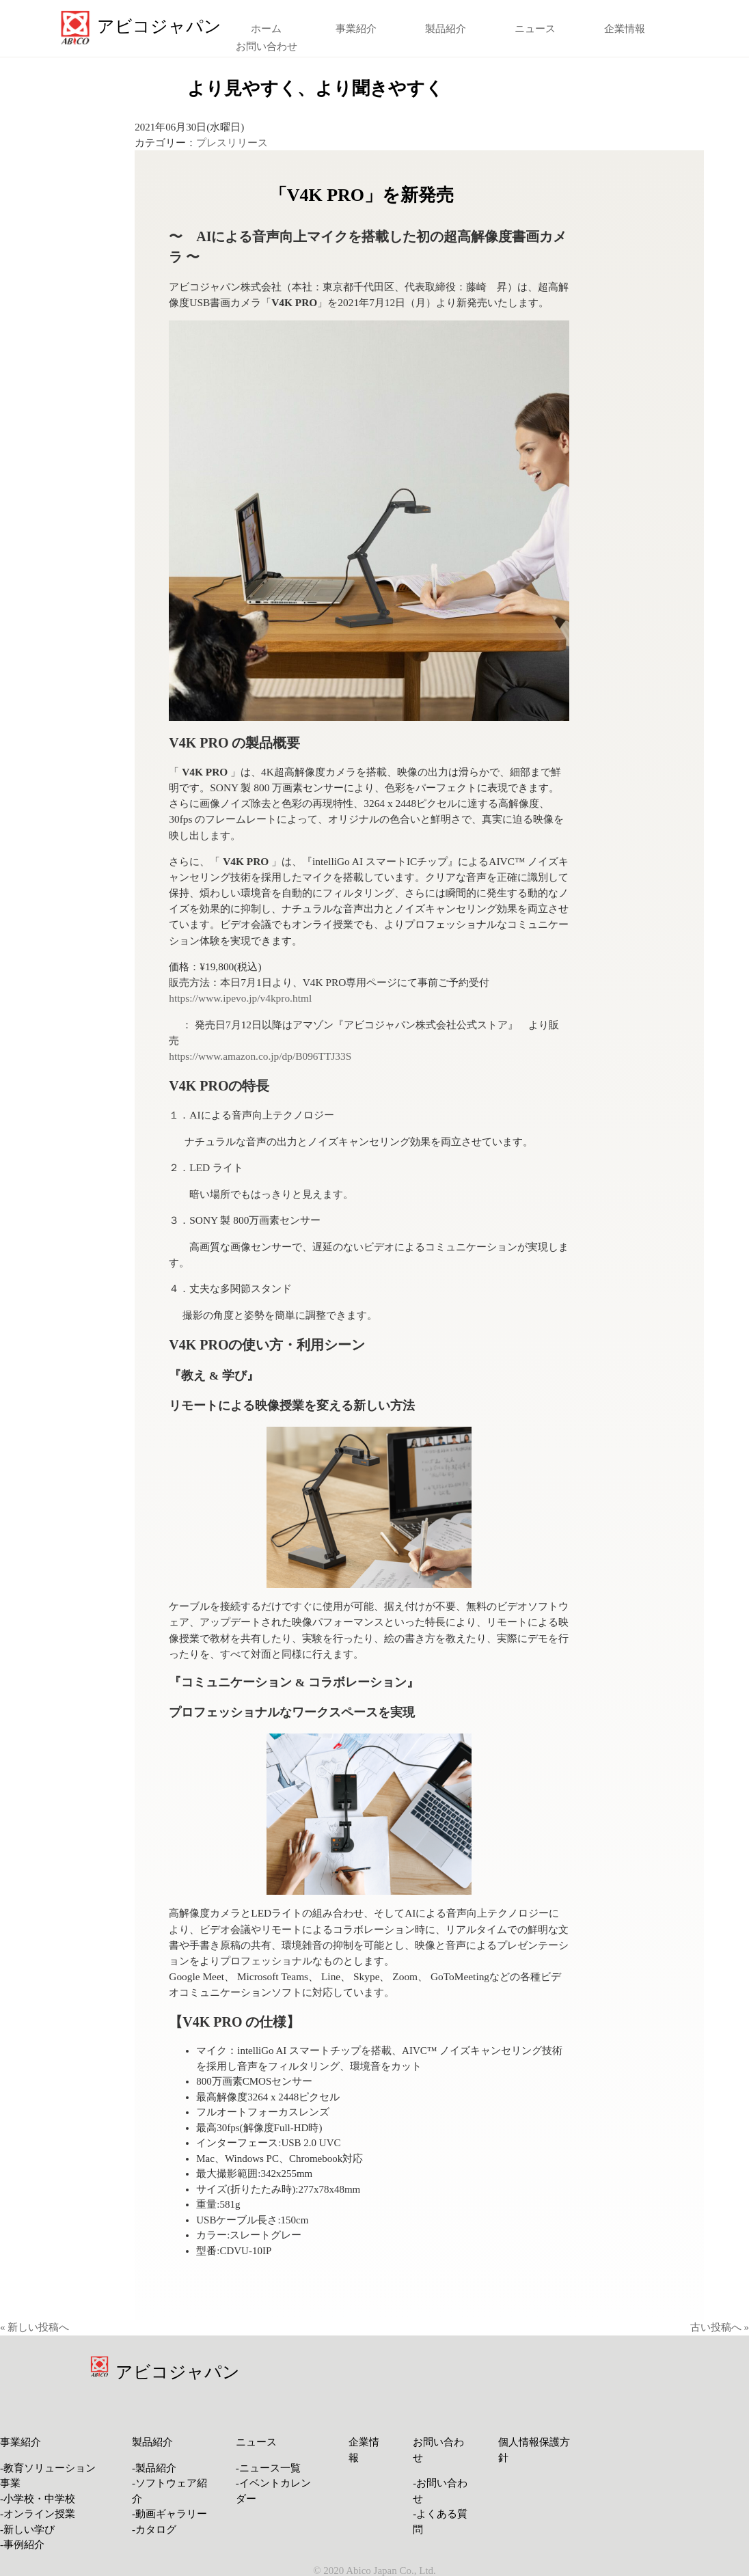 Image resolution: width=749 pixels, height=2576 pixels. Describe the element at coordinates (37, 2513) in the screenshot. I see `-オンライン授業` at that location.